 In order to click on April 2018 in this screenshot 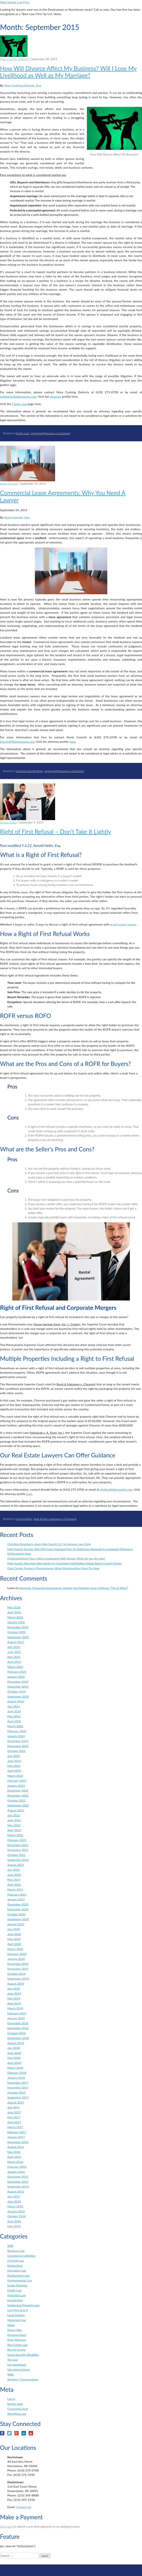, I will do `click(14, 2062)`.